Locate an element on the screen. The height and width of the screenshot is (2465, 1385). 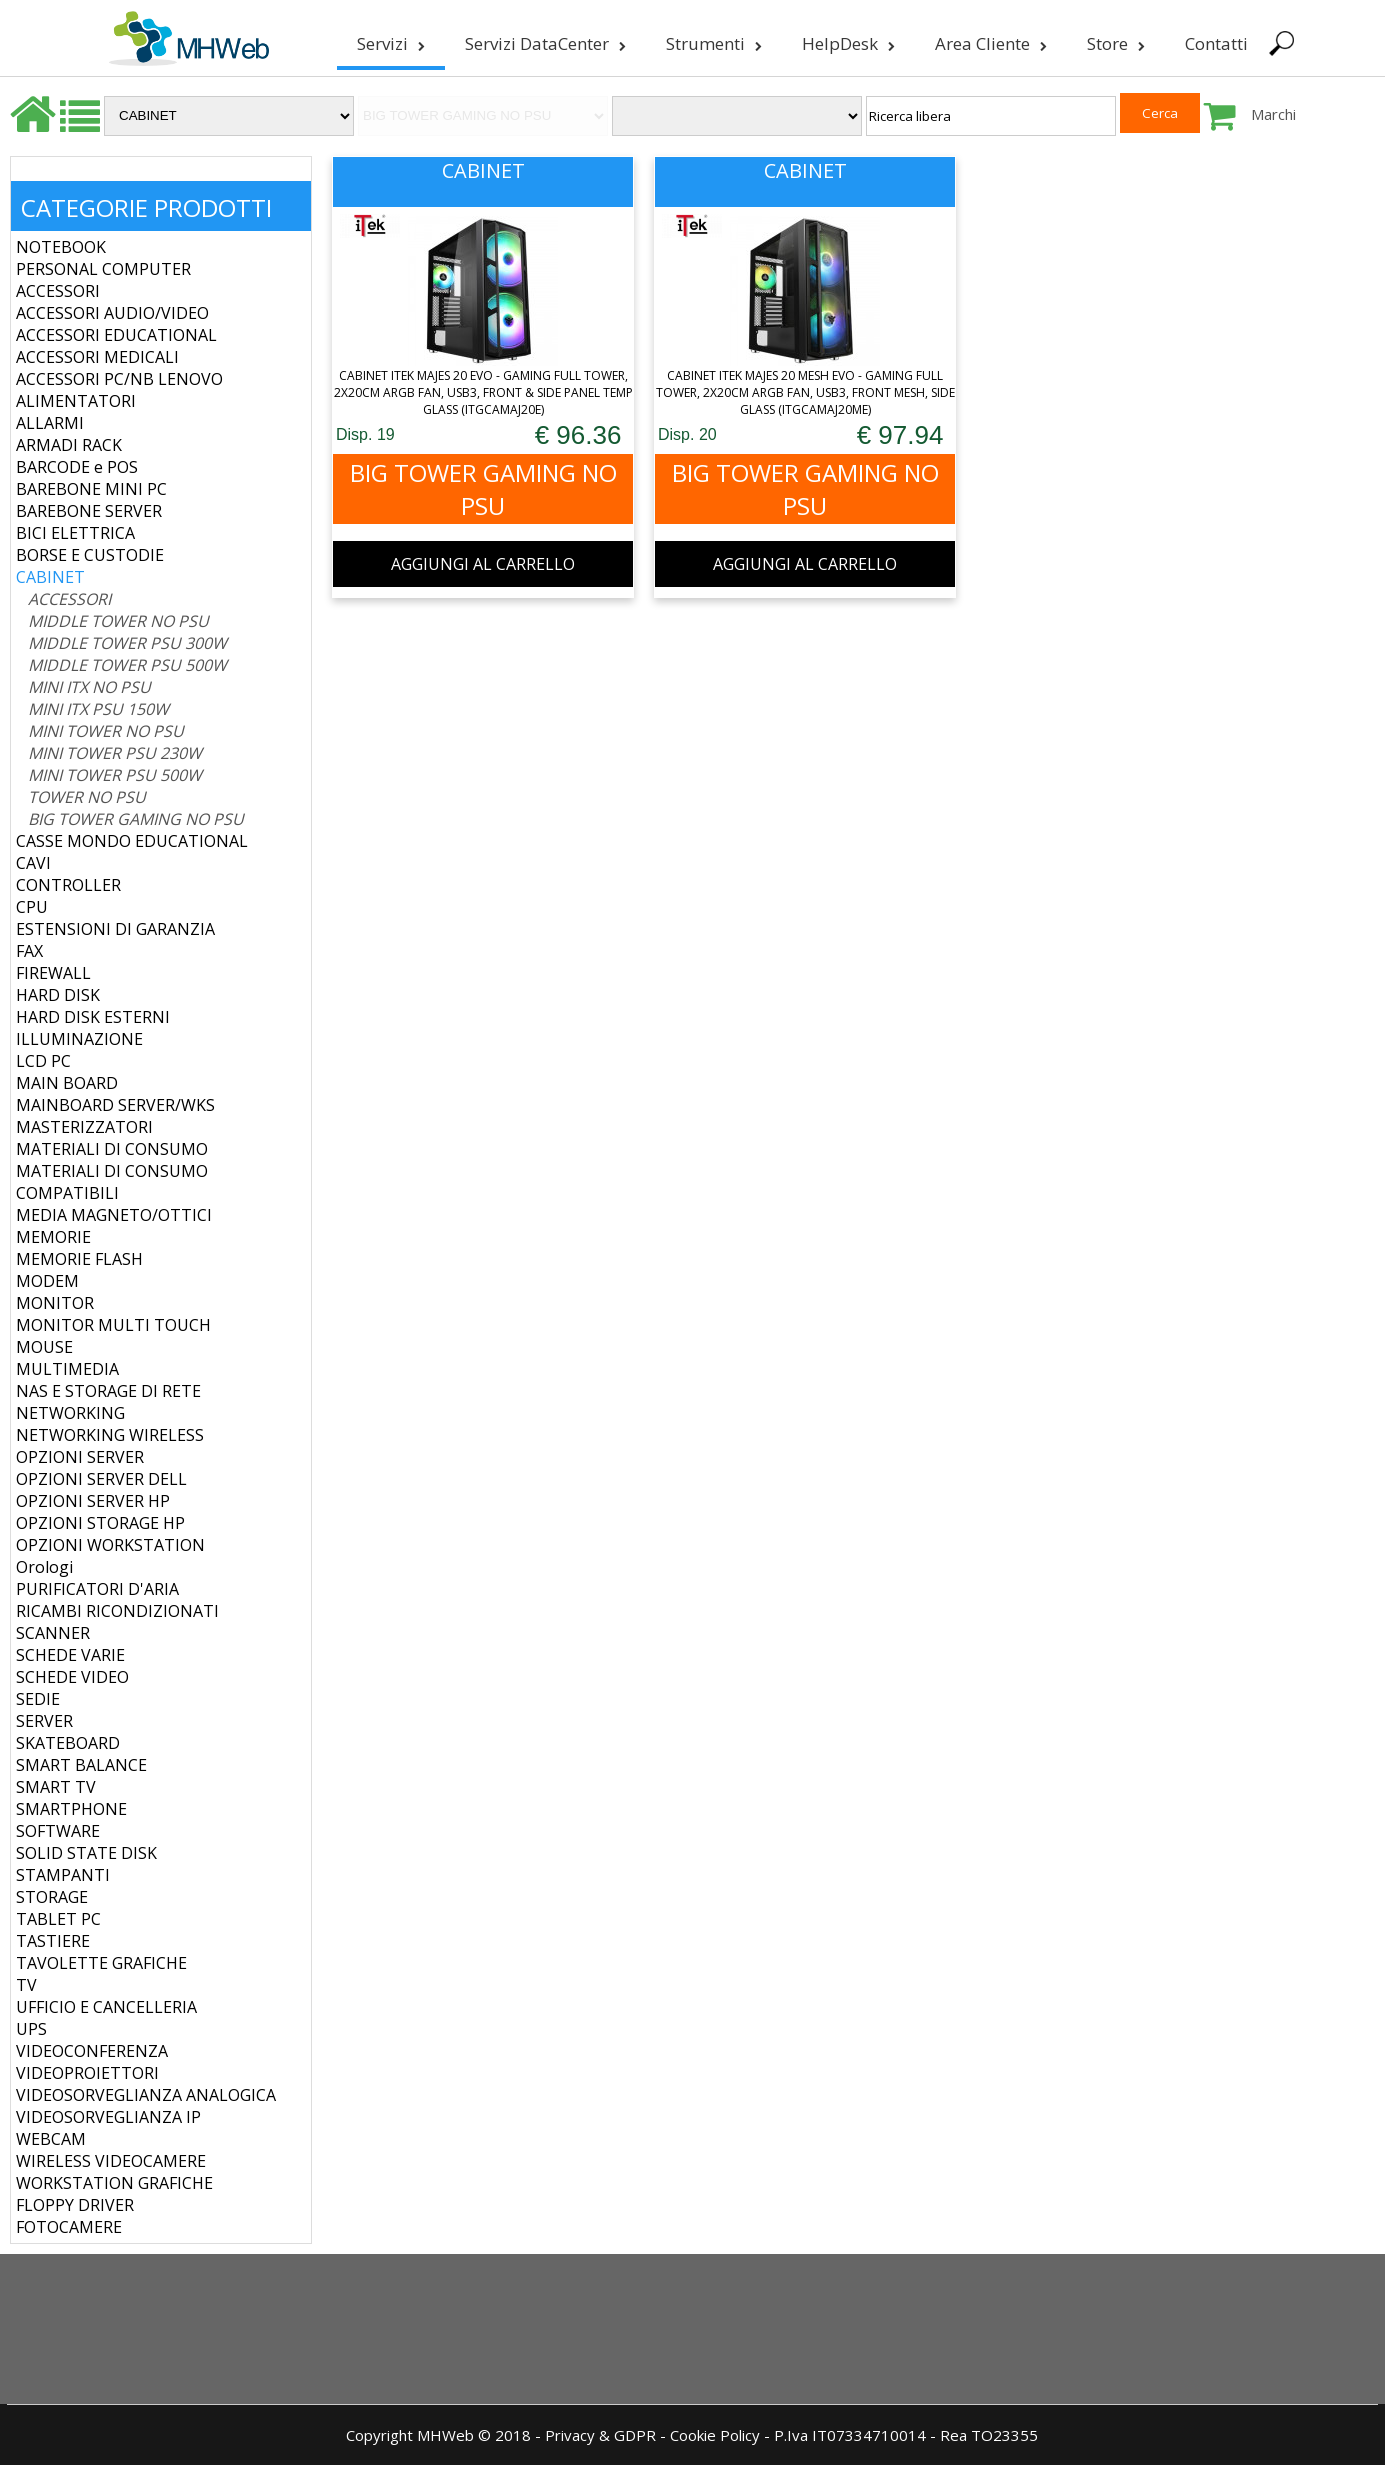
TOWER NO PSU is located at coordinates (87, 797).